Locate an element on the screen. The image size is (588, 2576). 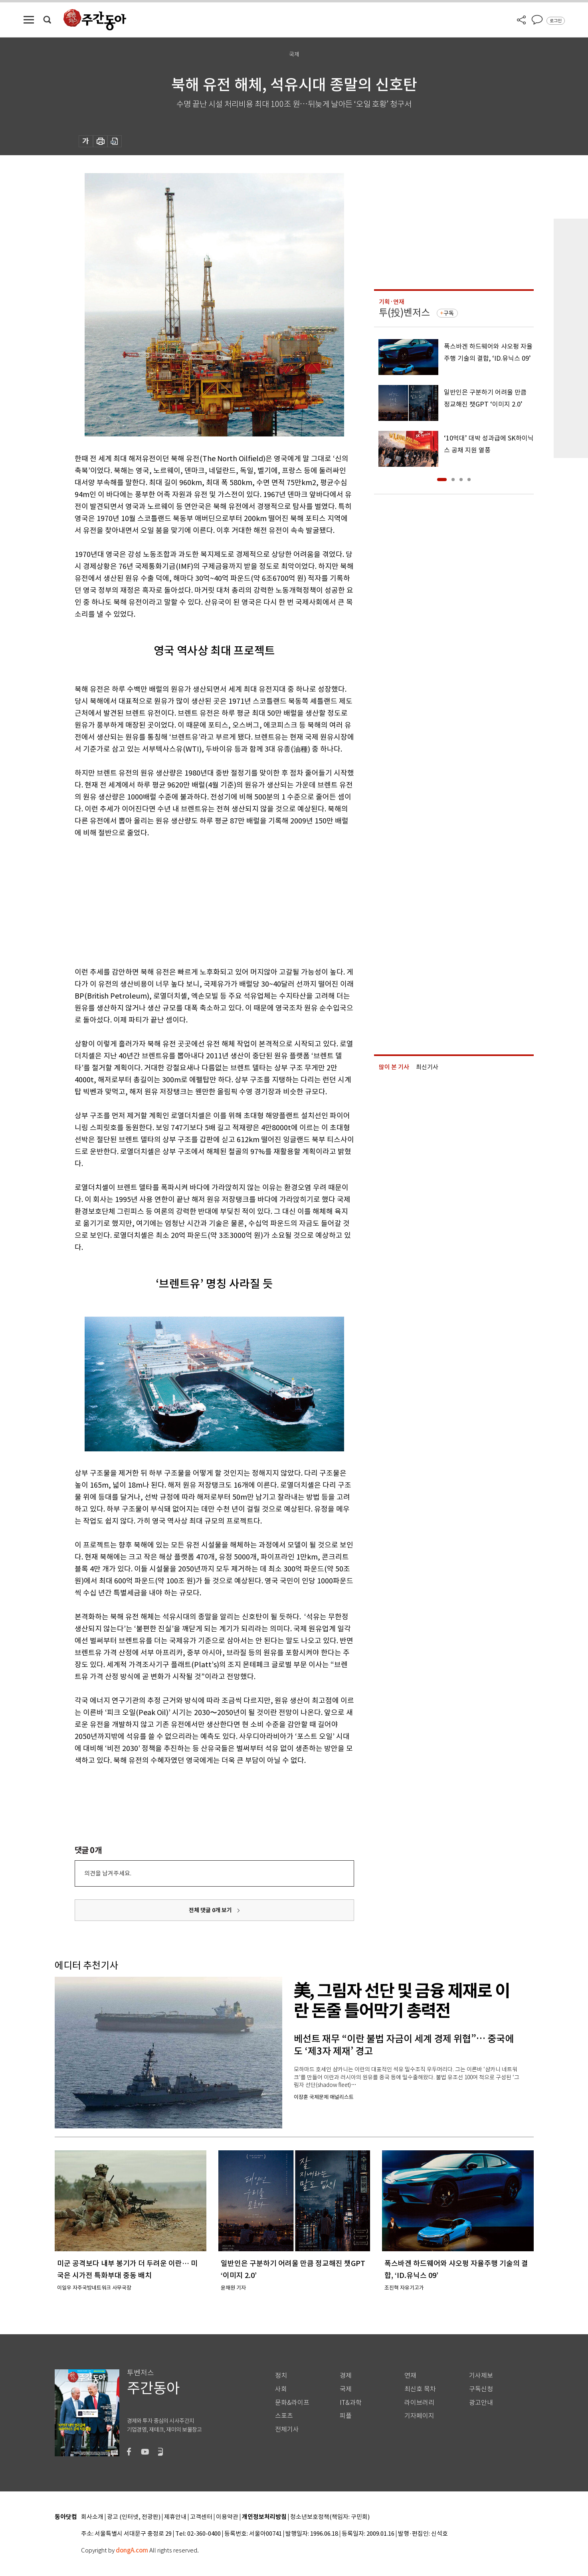
고객센터 is located at coordinates (201, 2517).